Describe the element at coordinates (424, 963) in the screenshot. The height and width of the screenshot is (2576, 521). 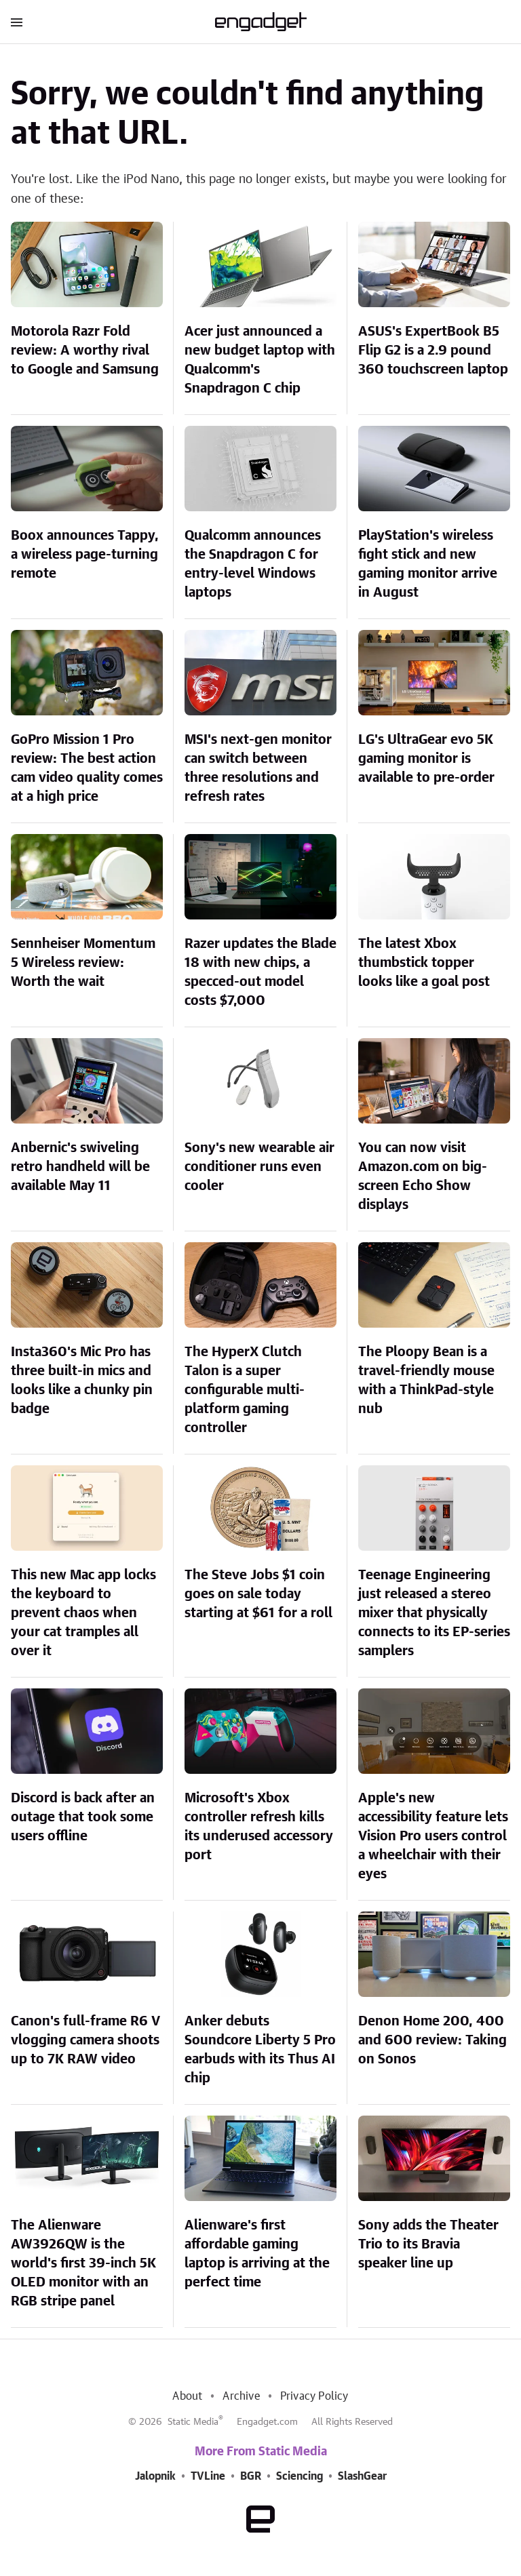
I see `The latest Xbox thumbstick topper looks like a goal post` at that location.